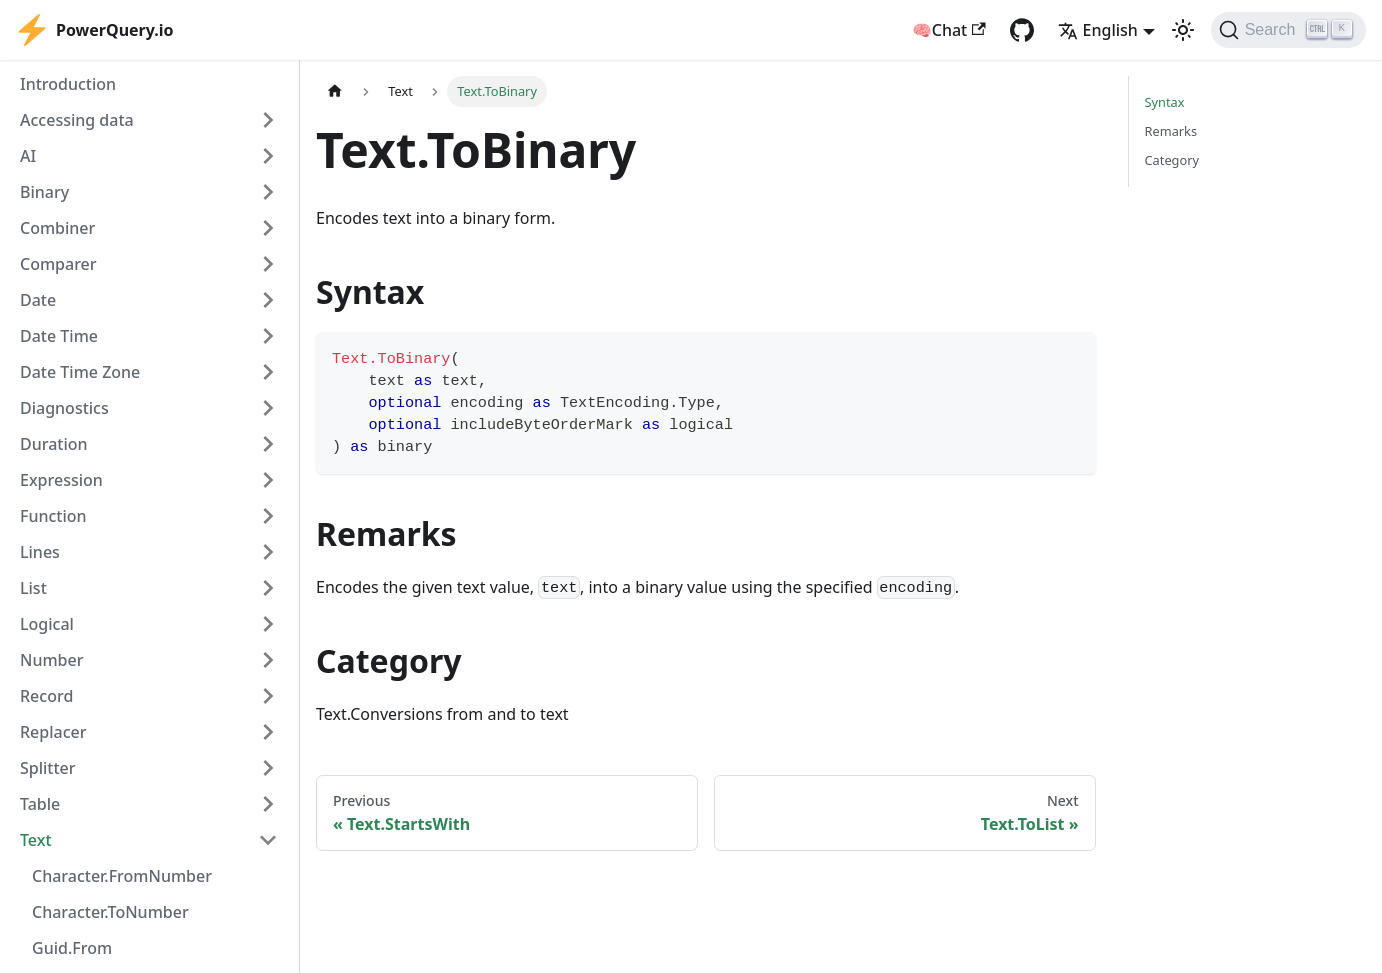  I want to click on Introduction, so click(68, 84).